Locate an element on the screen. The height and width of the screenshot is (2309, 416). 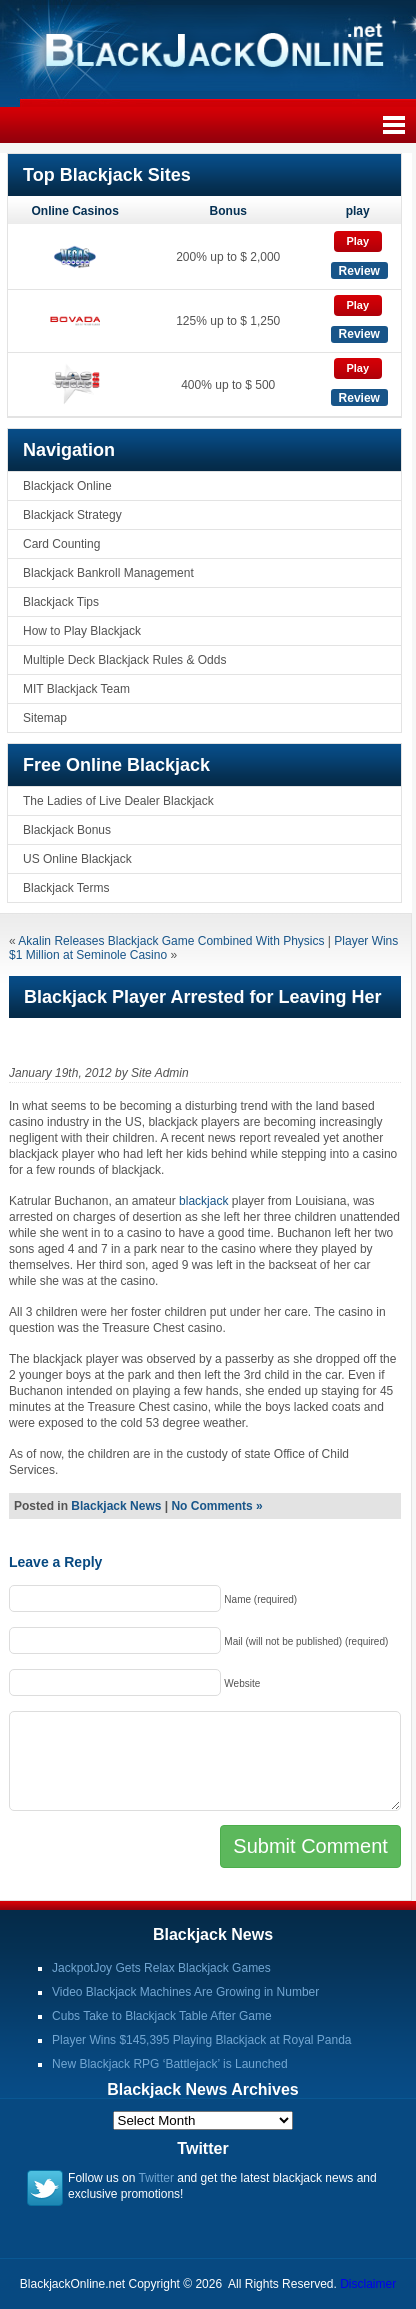
JackpotJoy Gets Relax Blackjack Games is located at coordinates (161, 1968).